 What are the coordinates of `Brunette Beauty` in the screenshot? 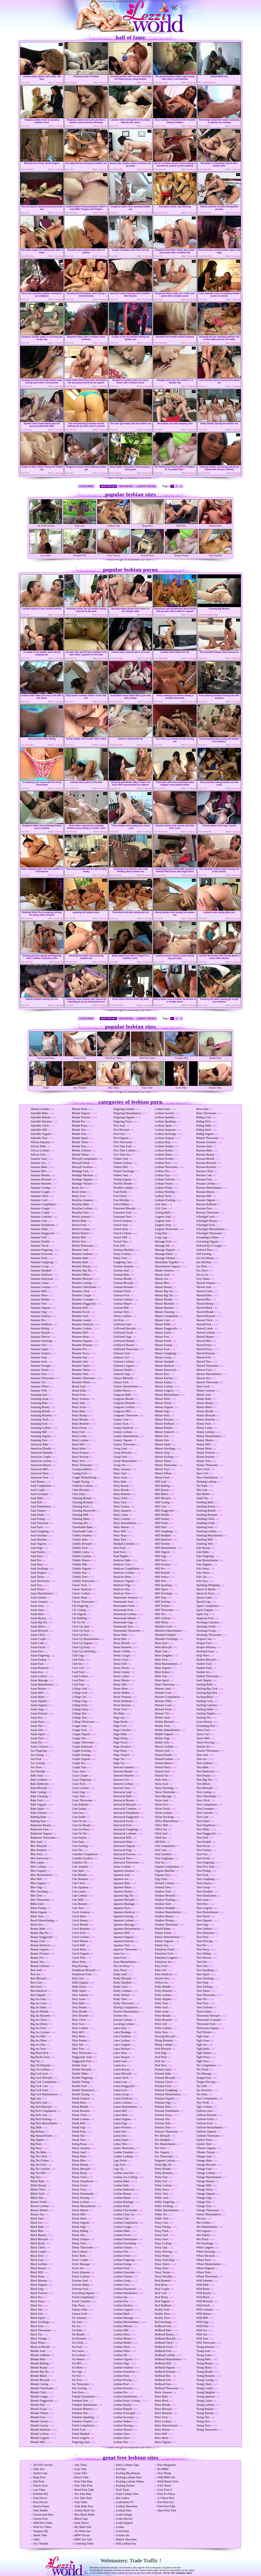 It's located at (81, 1266).